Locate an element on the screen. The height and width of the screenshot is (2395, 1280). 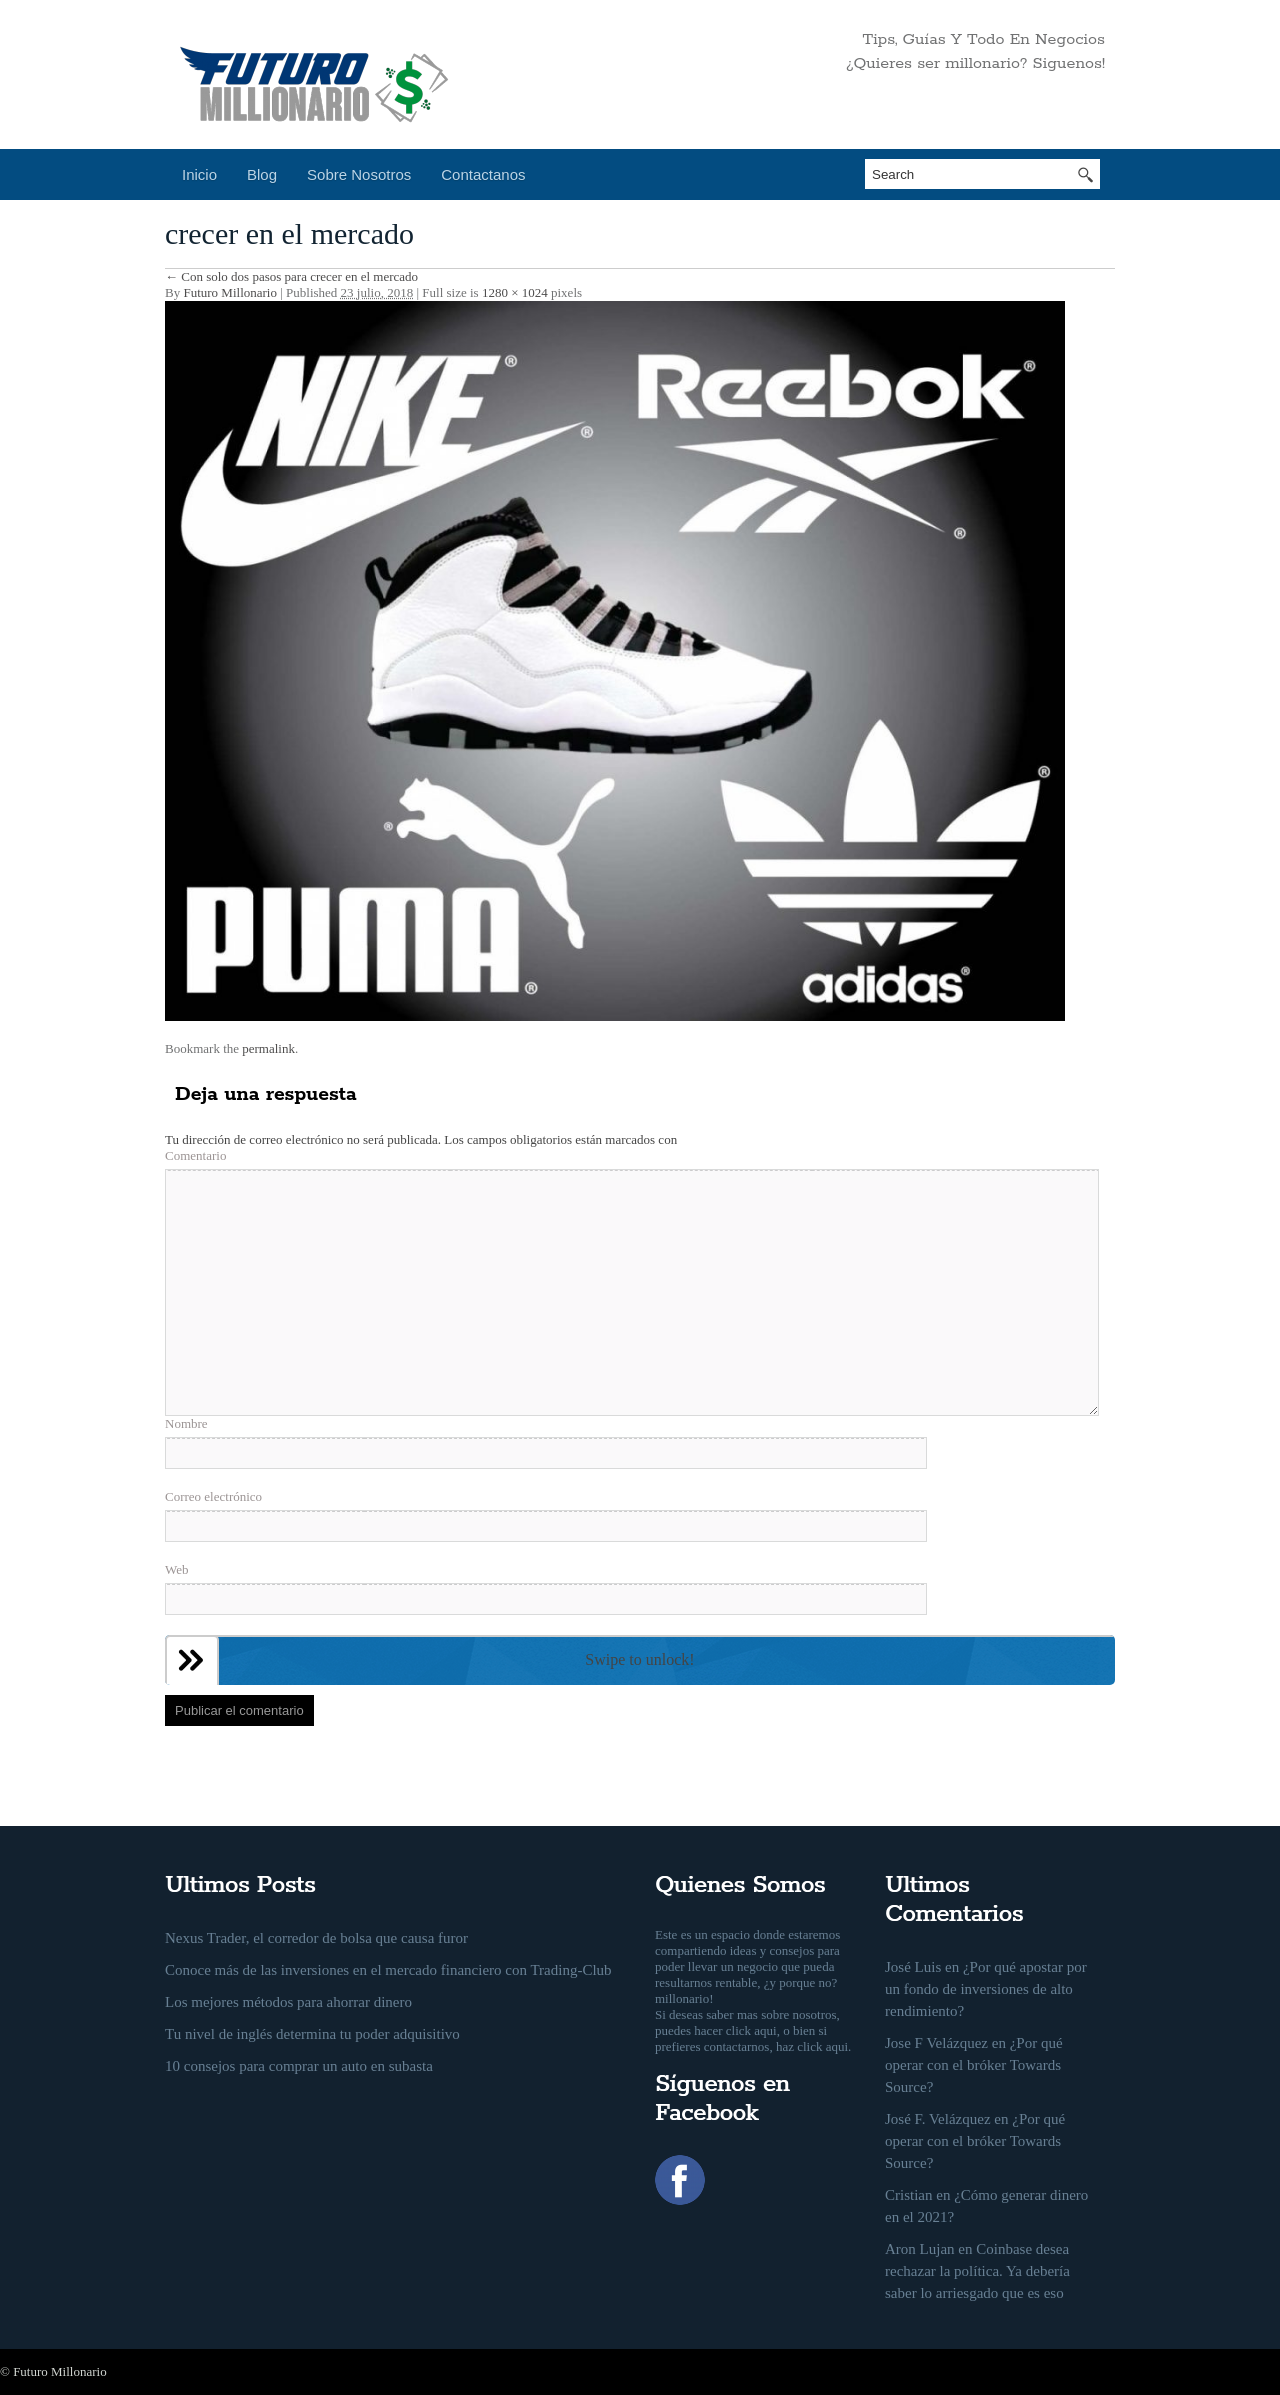
Con solo dos pasos para crecer en el mercado is located at coordinates (291, 276).